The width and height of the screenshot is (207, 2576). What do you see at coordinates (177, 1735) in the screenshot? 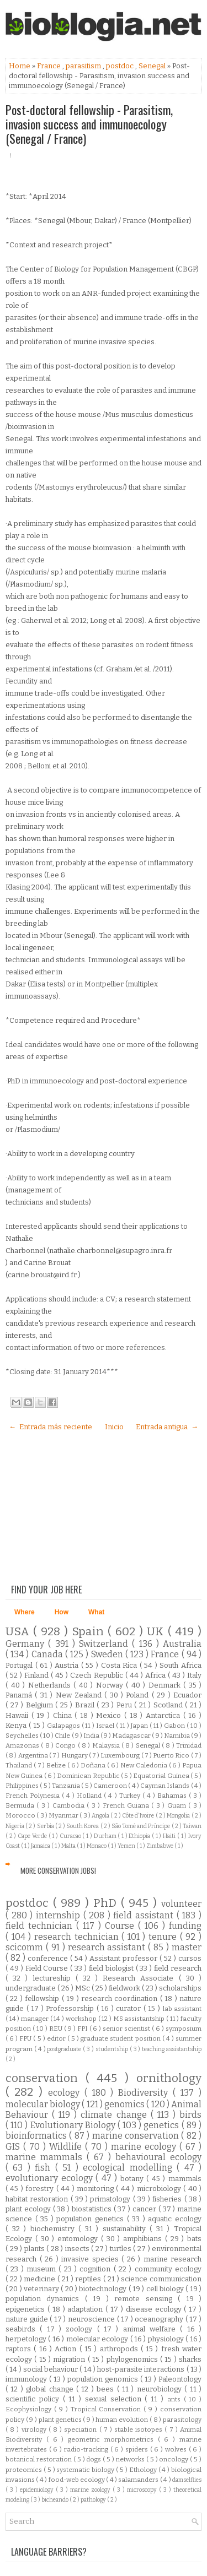
I see `Namibia` at bounding box center [177, 1735].